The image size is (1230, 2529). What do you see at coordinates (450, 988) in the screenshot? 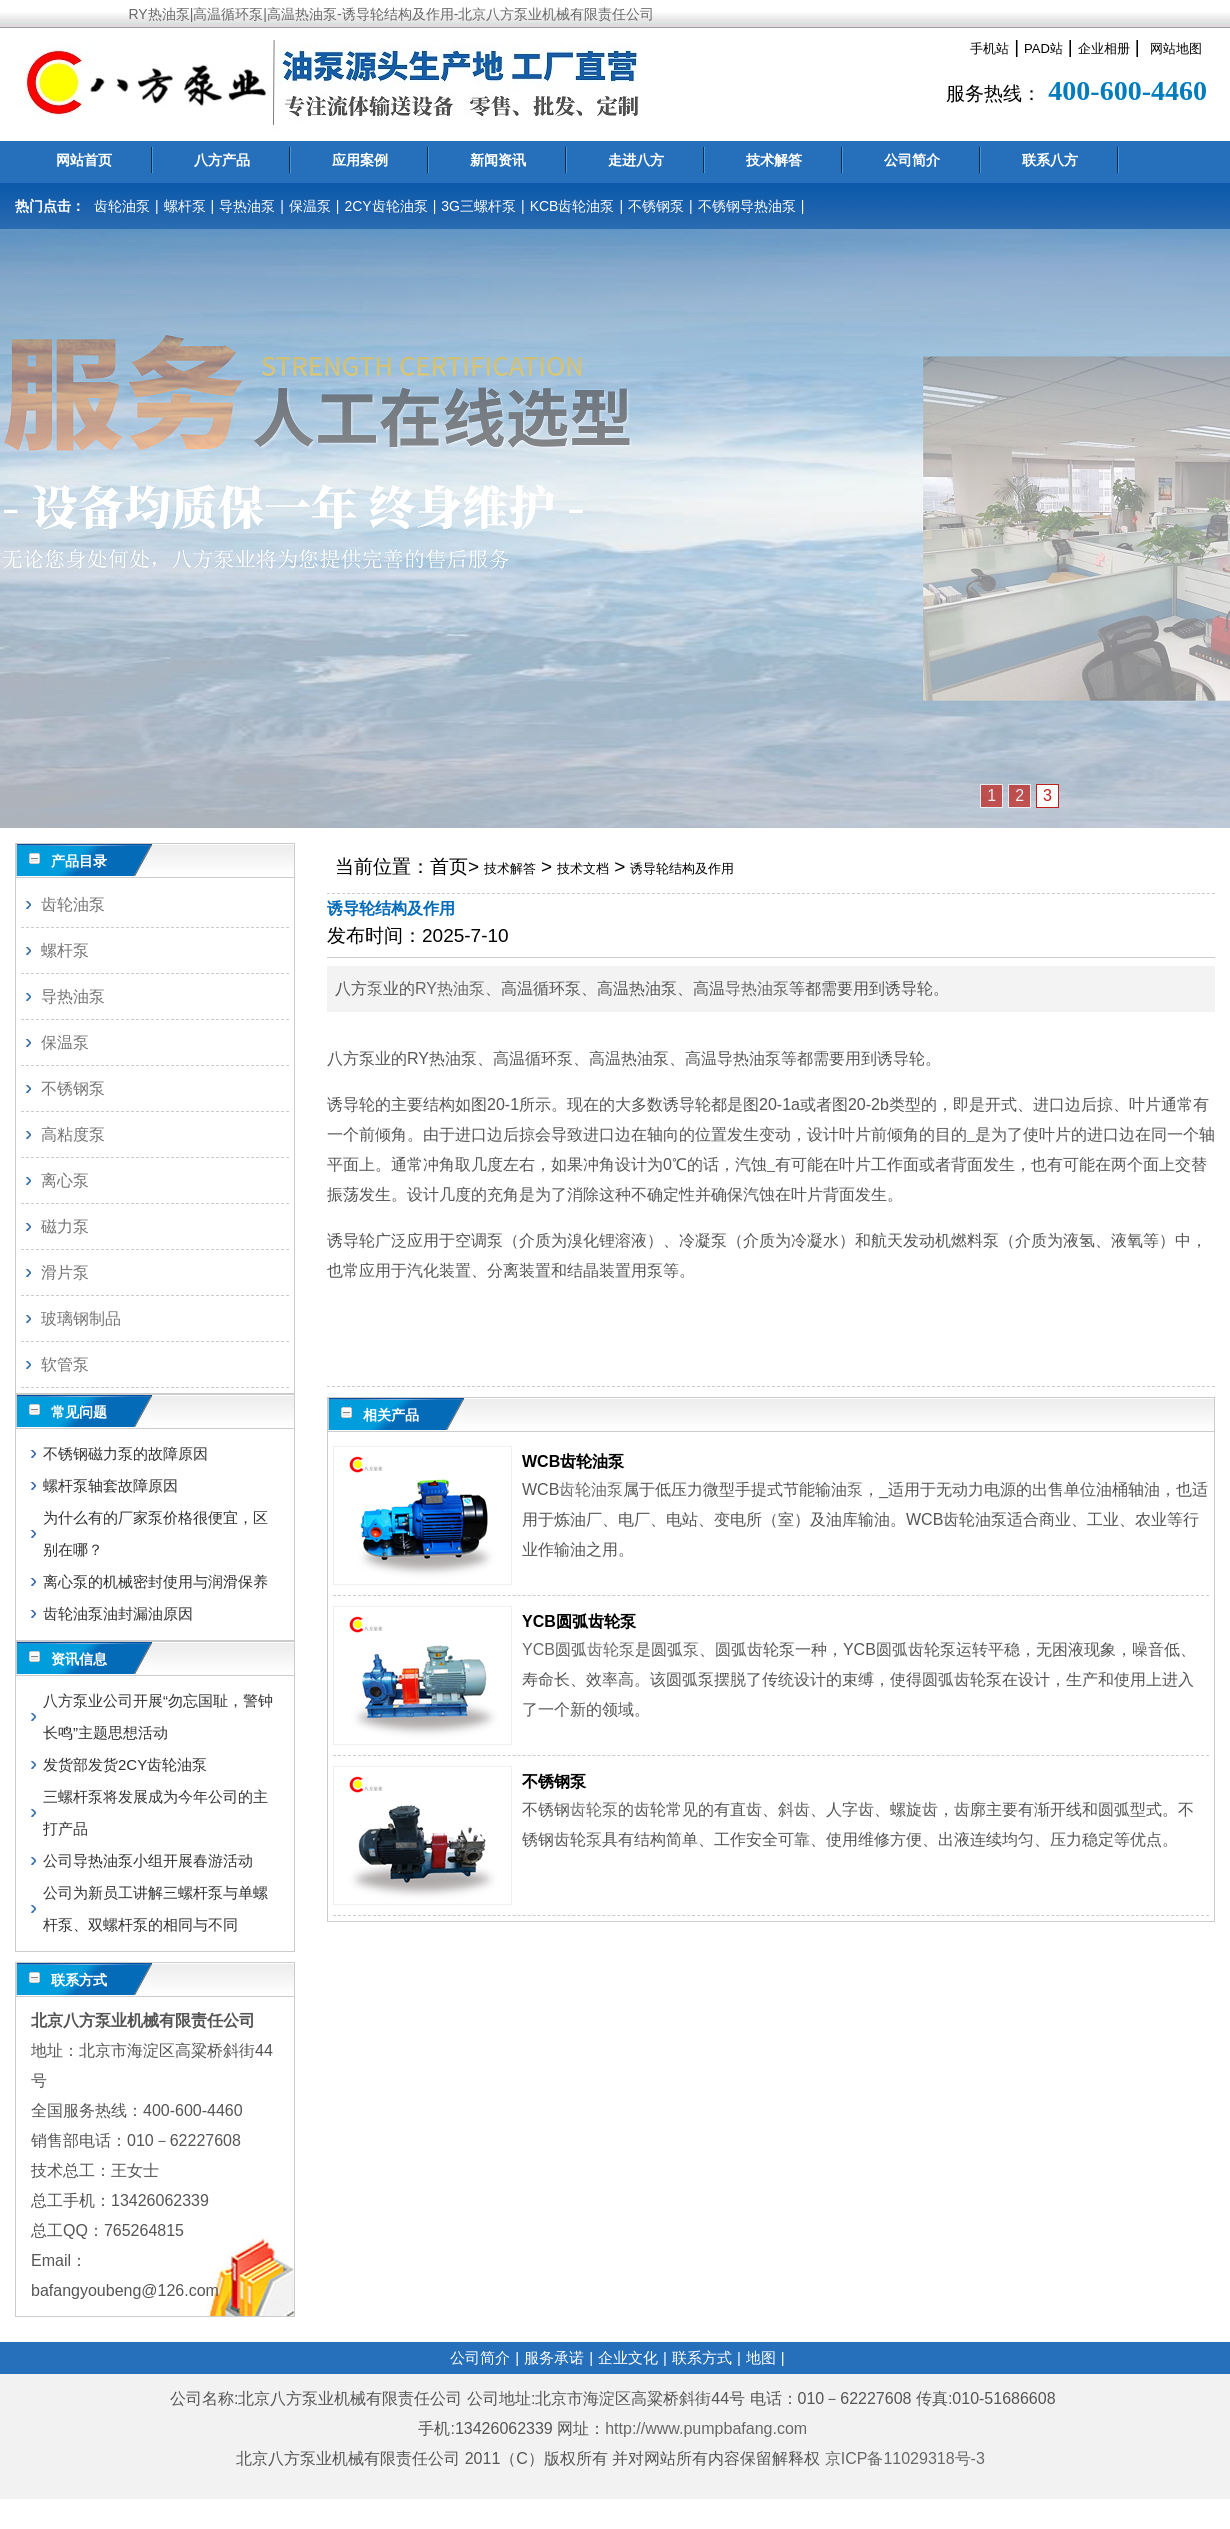
I see `RY热油泵` at bounding box center [450, 988].